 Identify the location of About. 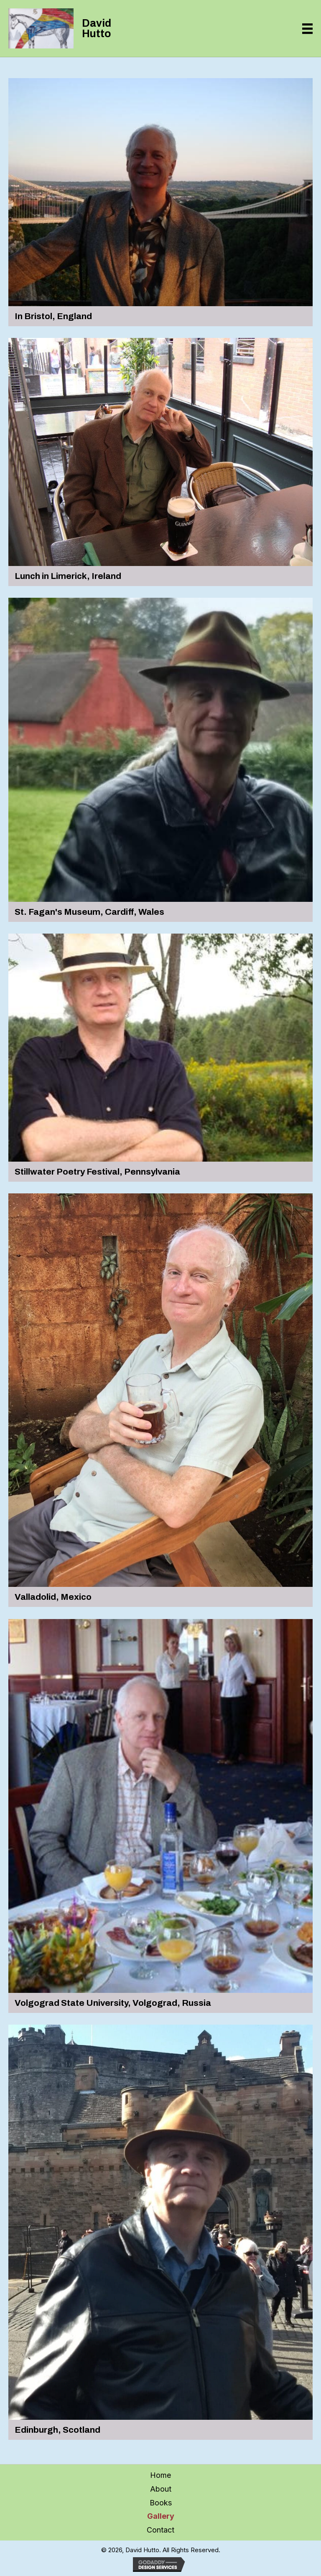
(160, 2489).